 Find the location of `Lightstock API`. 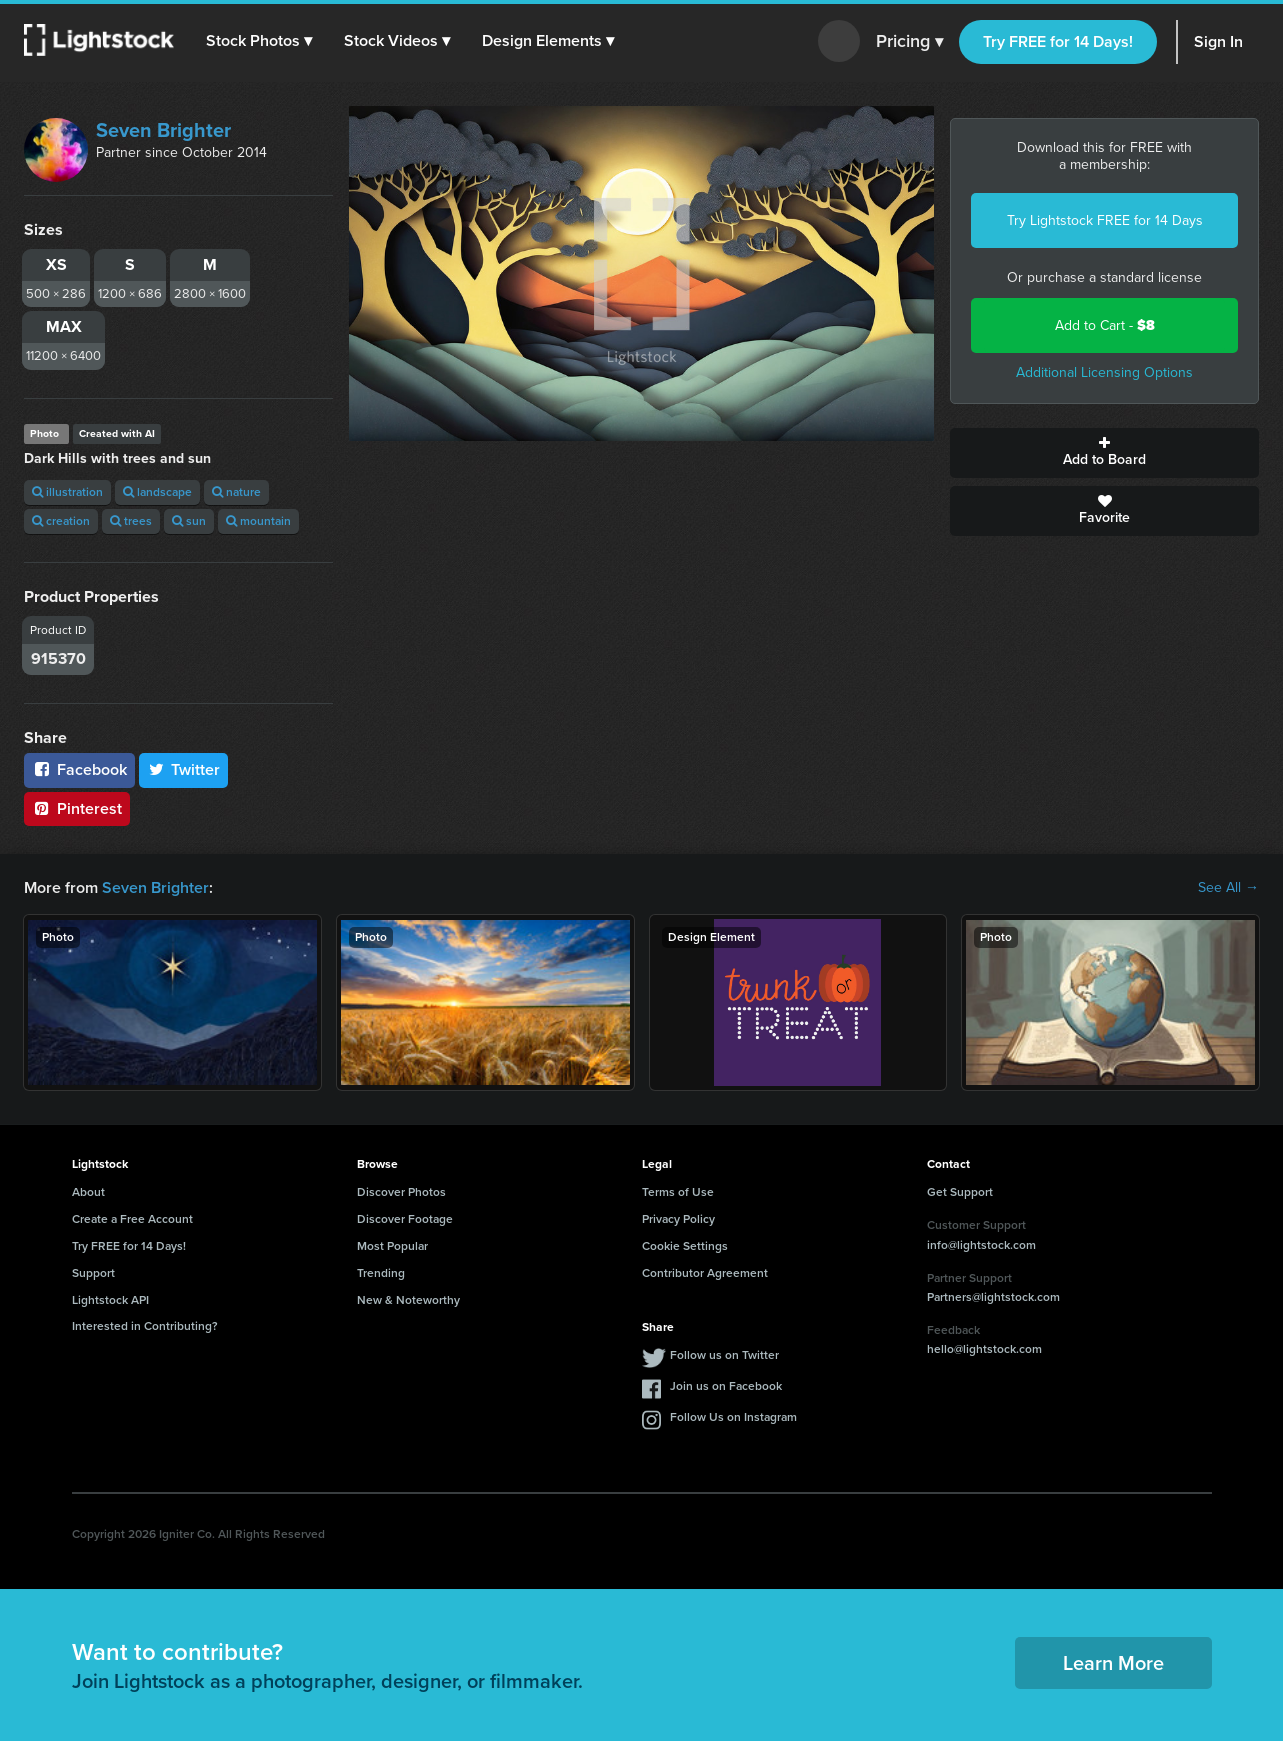

Lightstock API is located at coordinates (110, 1300).